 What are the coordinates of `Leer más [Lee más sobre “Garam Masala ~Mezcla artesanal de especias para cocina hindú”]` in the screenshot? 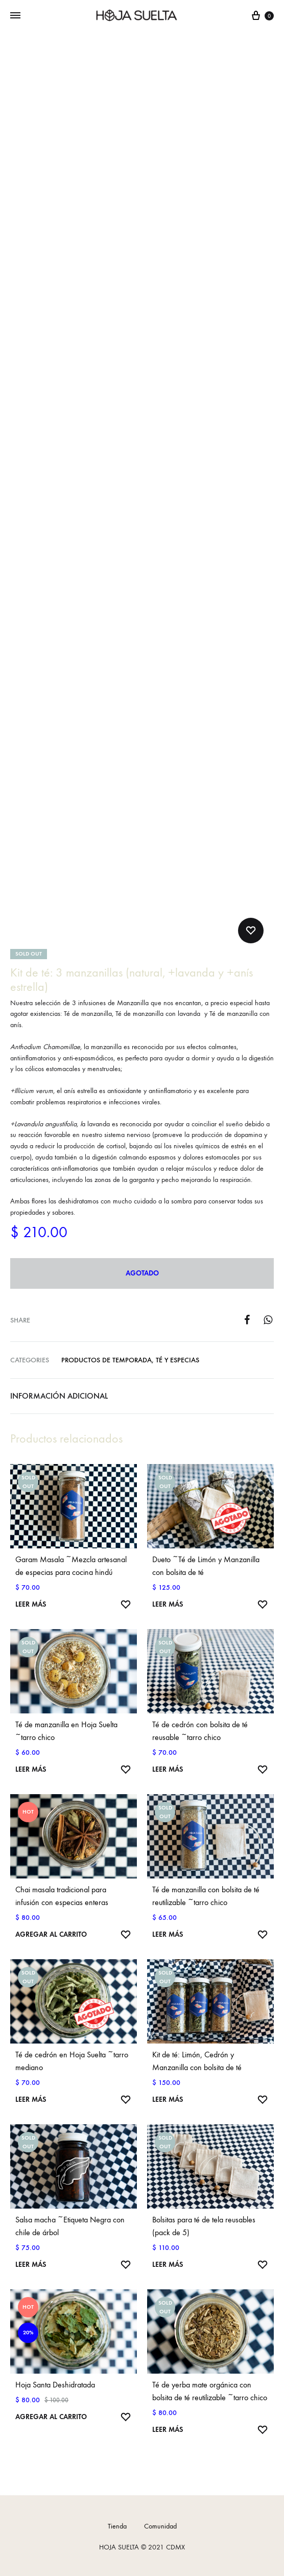 It's located at (30, 1604).